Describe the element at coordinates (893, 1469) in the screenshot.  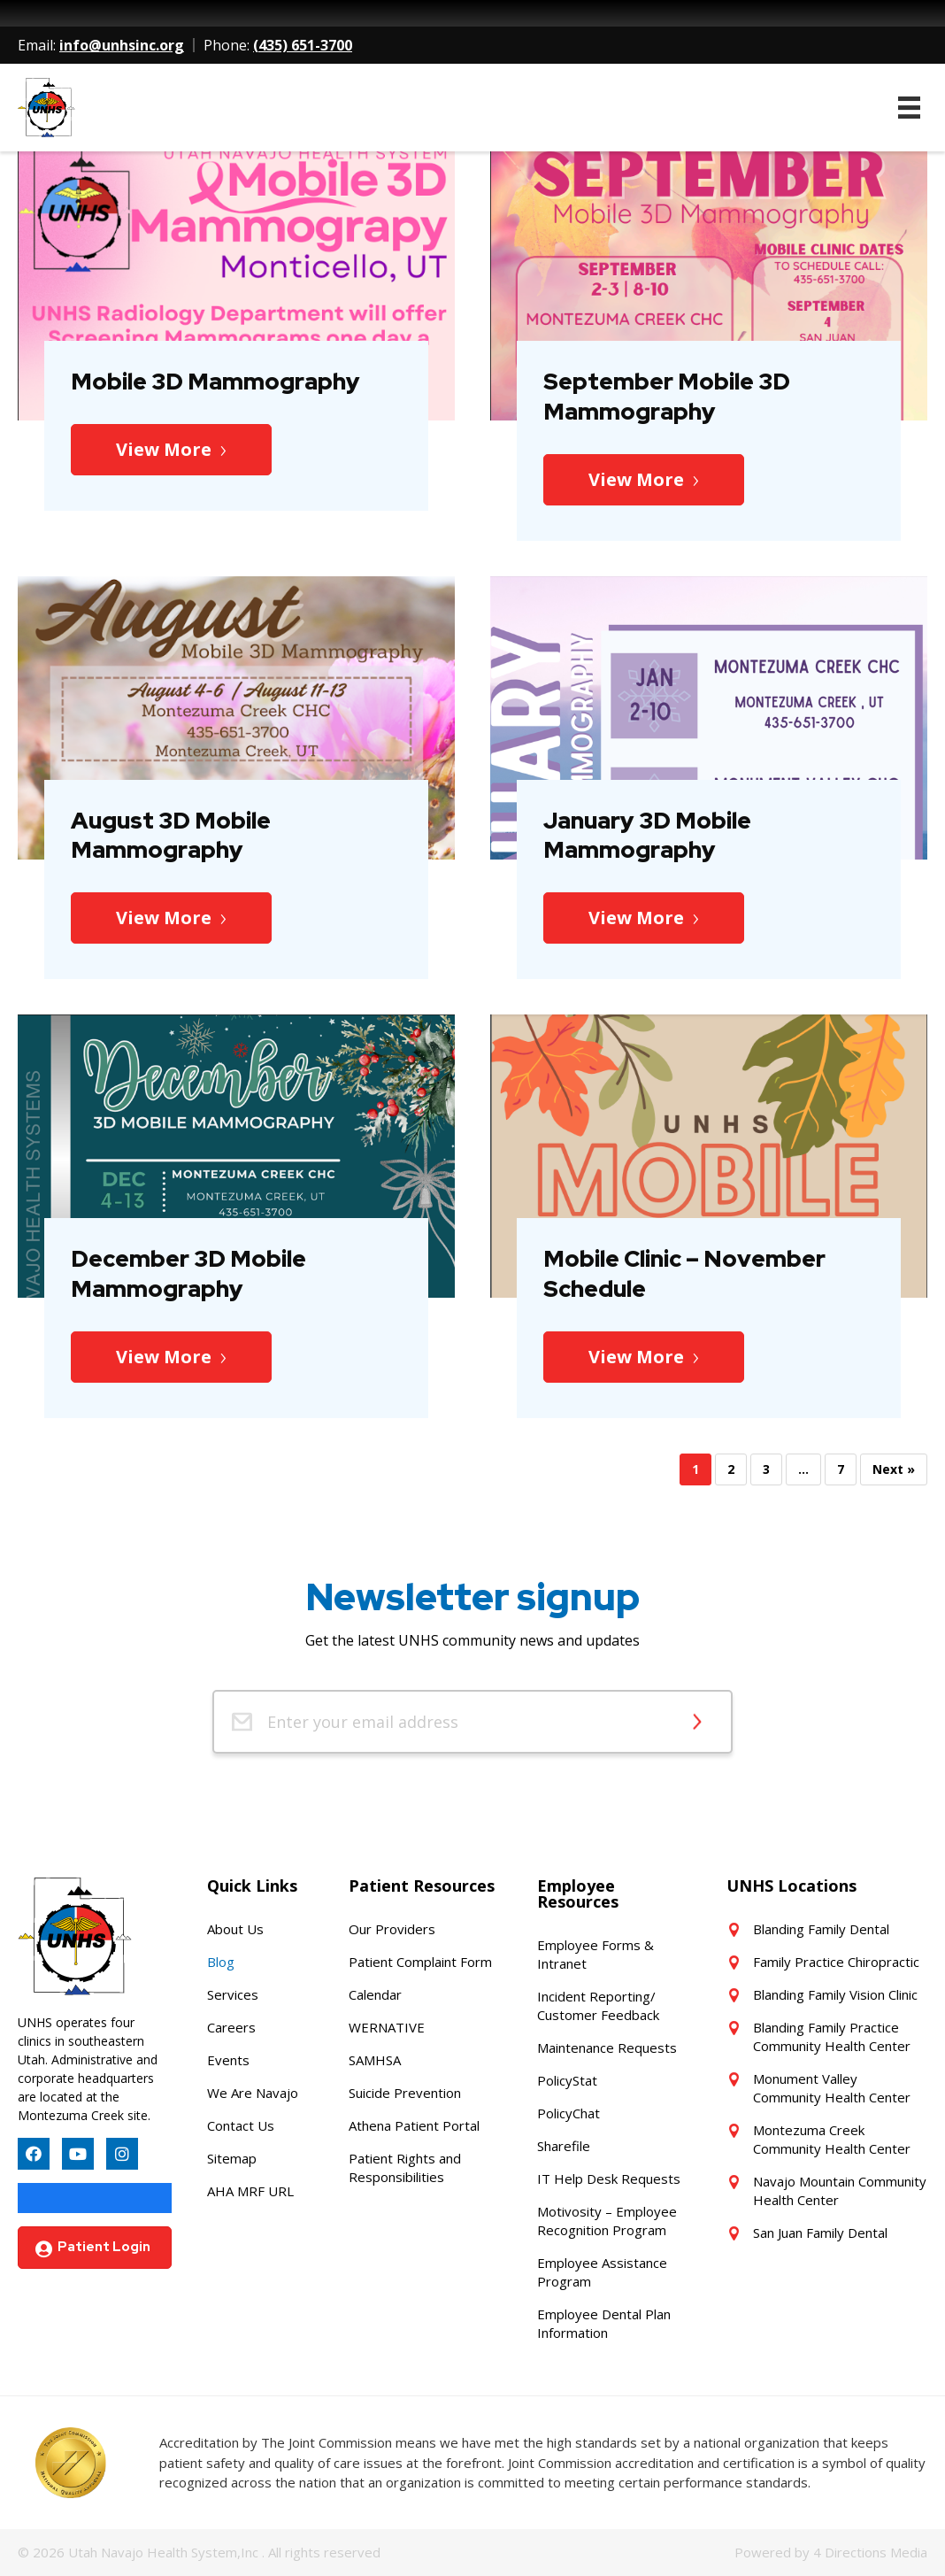
I see `Next »` at that location.